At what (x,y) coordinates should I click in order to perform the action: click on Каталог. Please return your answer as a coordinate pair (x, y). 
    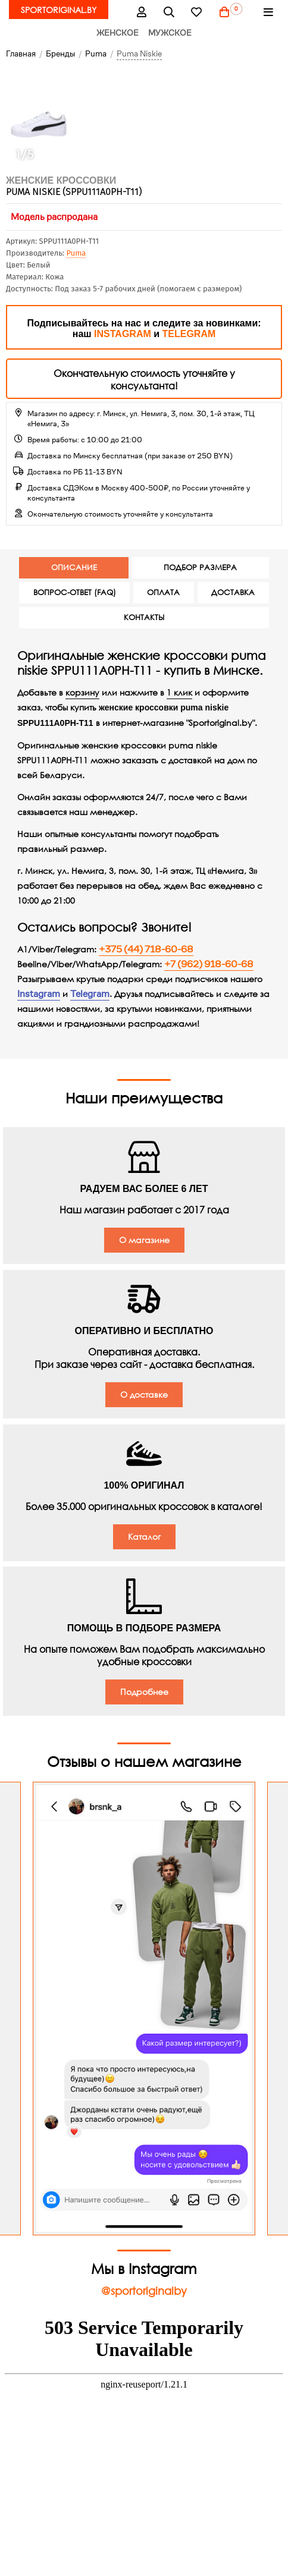
    Looking at the image, I should click on (144, 1536).